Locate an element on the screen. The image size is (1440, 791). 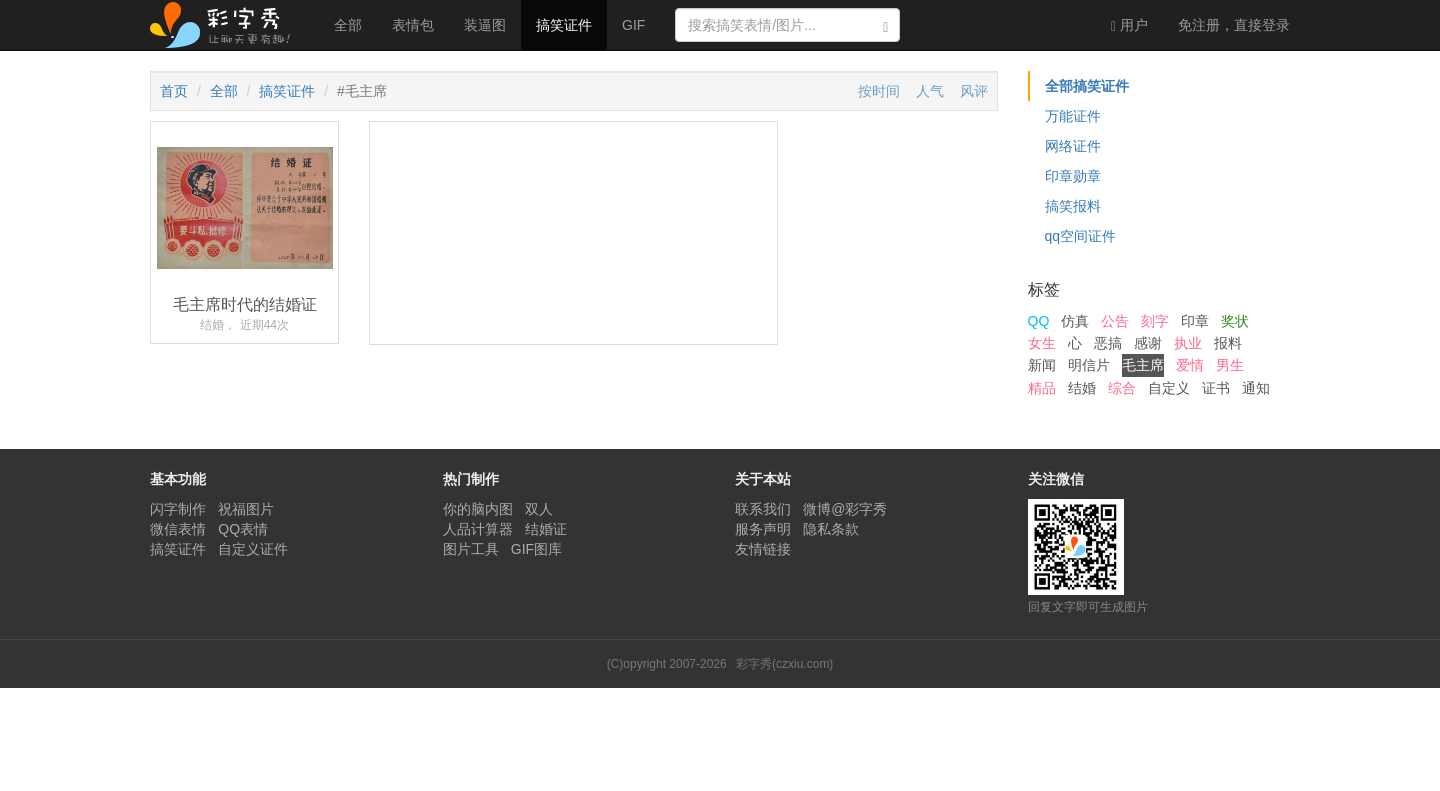
图片工具 is located at coordinates (471, 549).